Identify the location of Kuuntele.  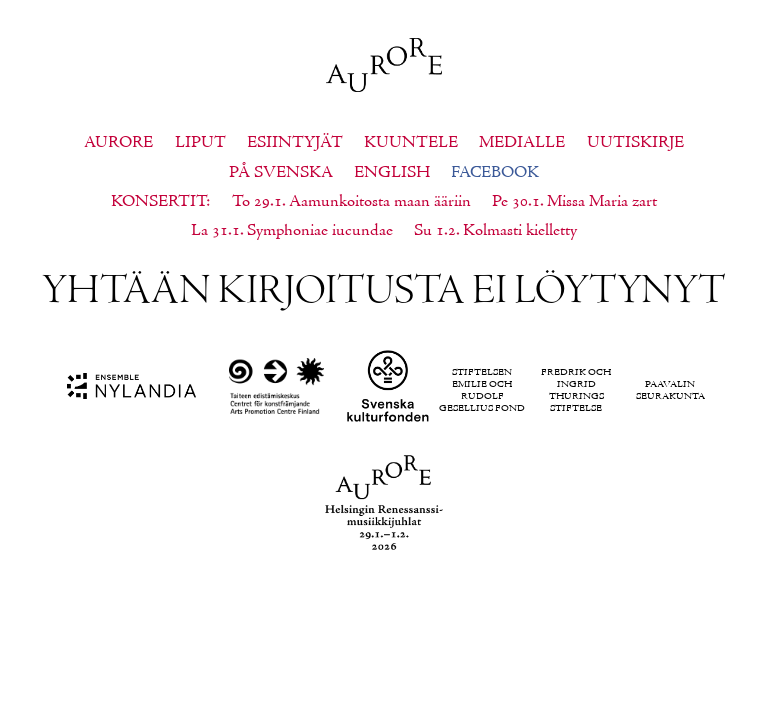
(411, 143).